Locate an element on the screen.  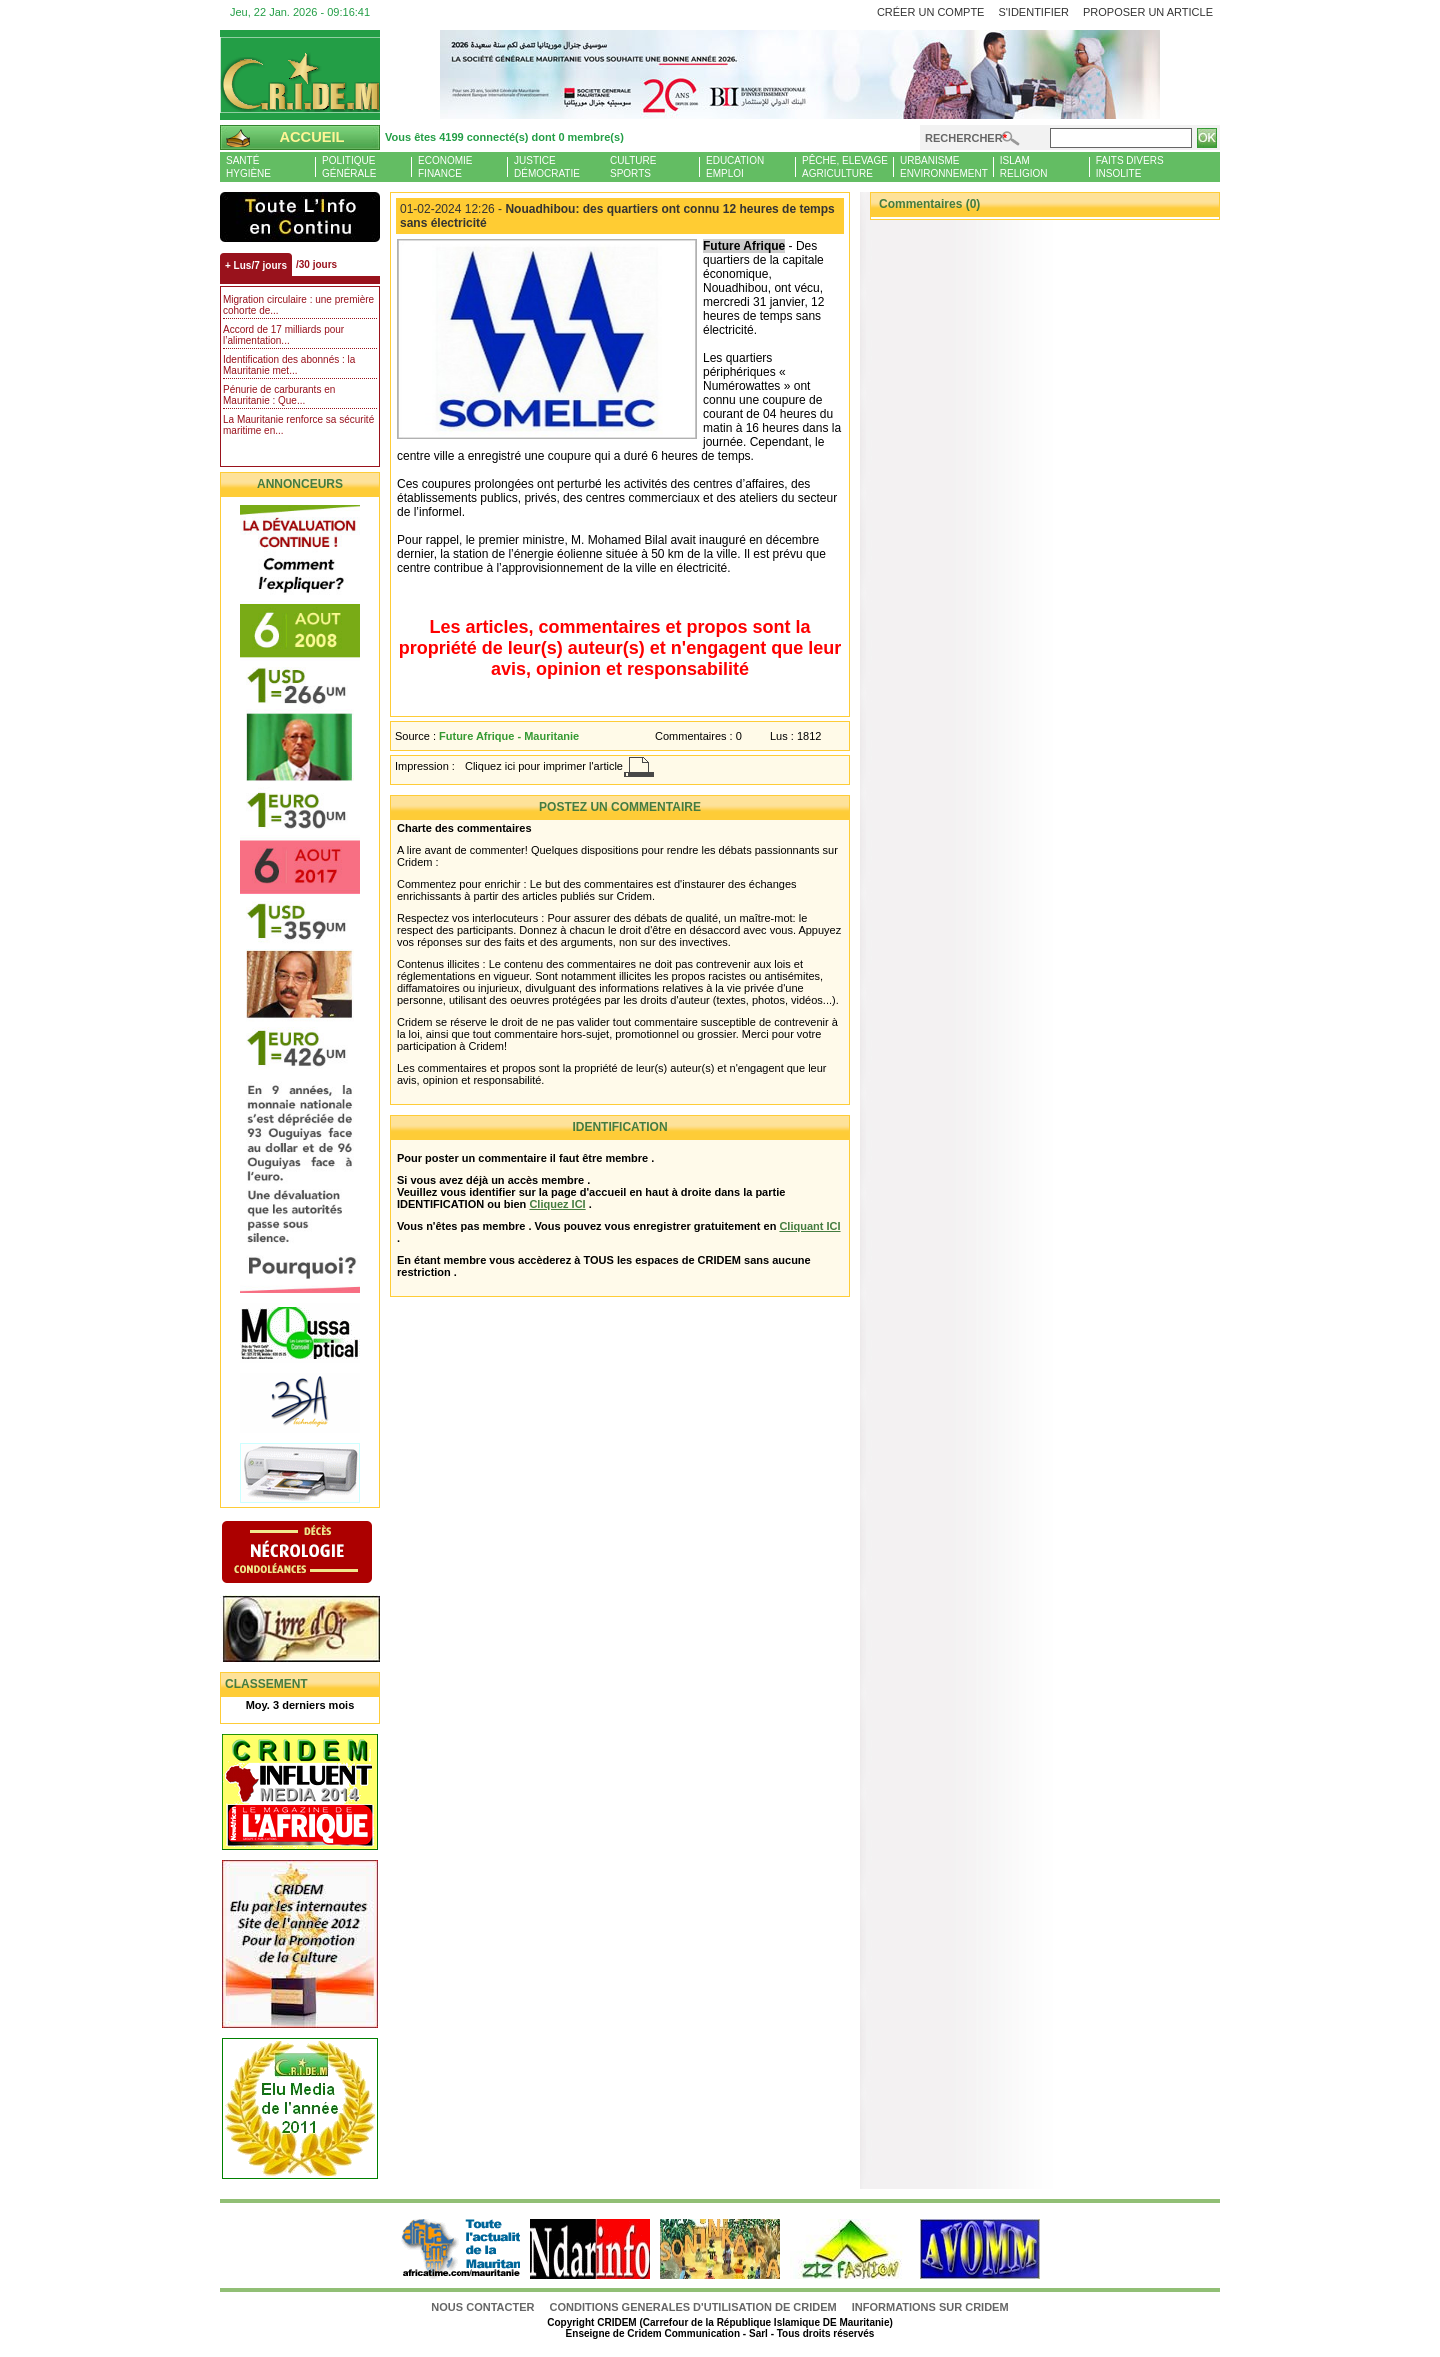
N�crologie is located at coordinates (317, 1554).